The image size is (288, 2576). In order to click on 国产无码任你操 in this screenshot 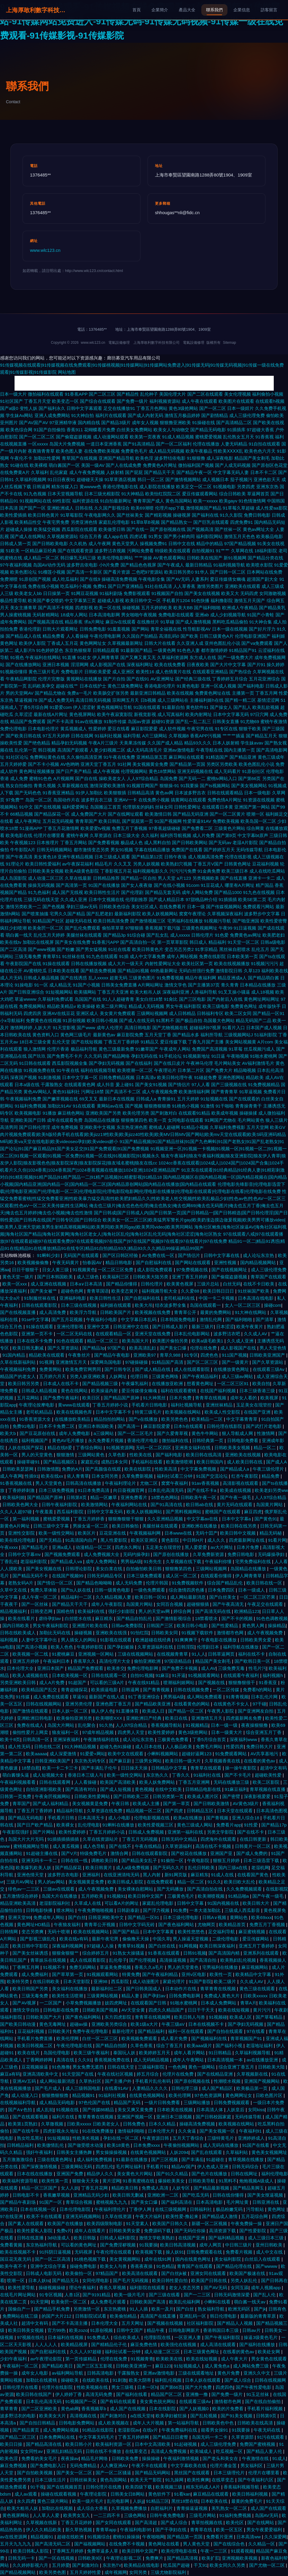, I will do `click(190, 2230)`.